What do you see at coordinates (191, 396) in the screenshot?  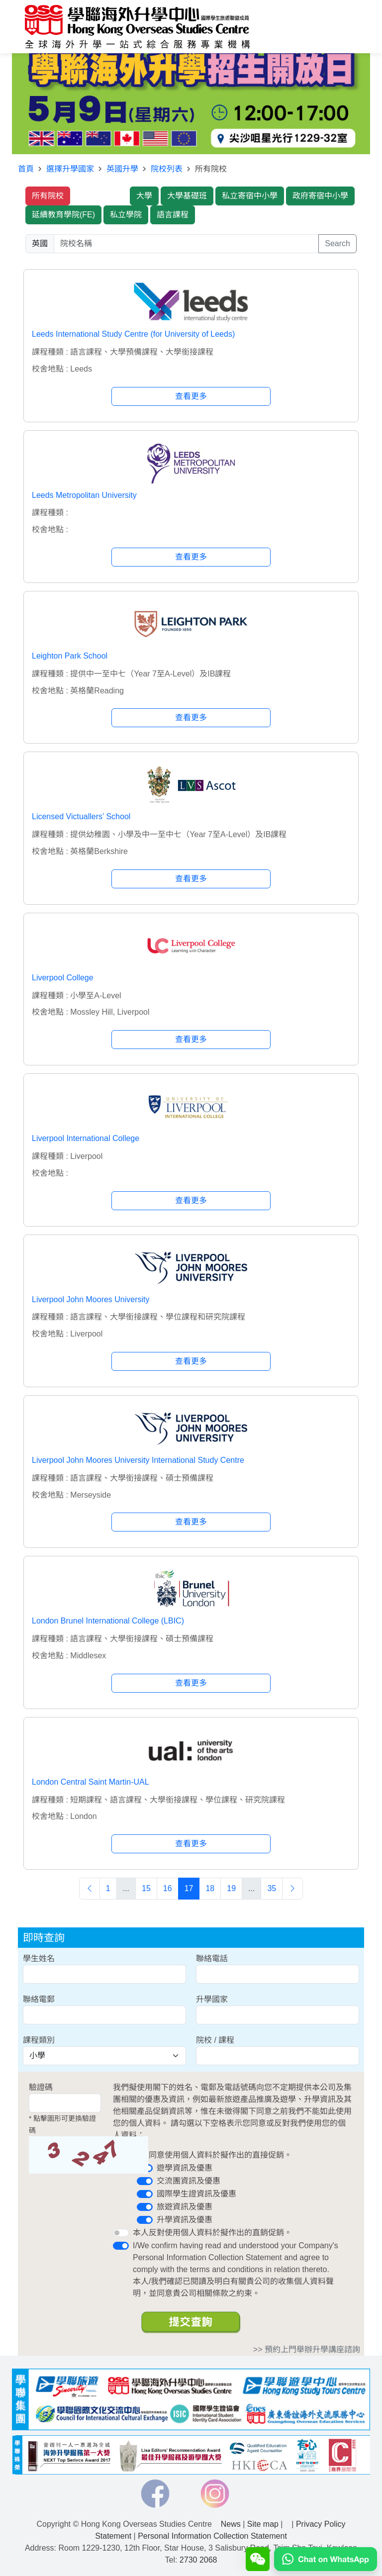 I see `查看更多 [button]` at bounding box center [191, 396].